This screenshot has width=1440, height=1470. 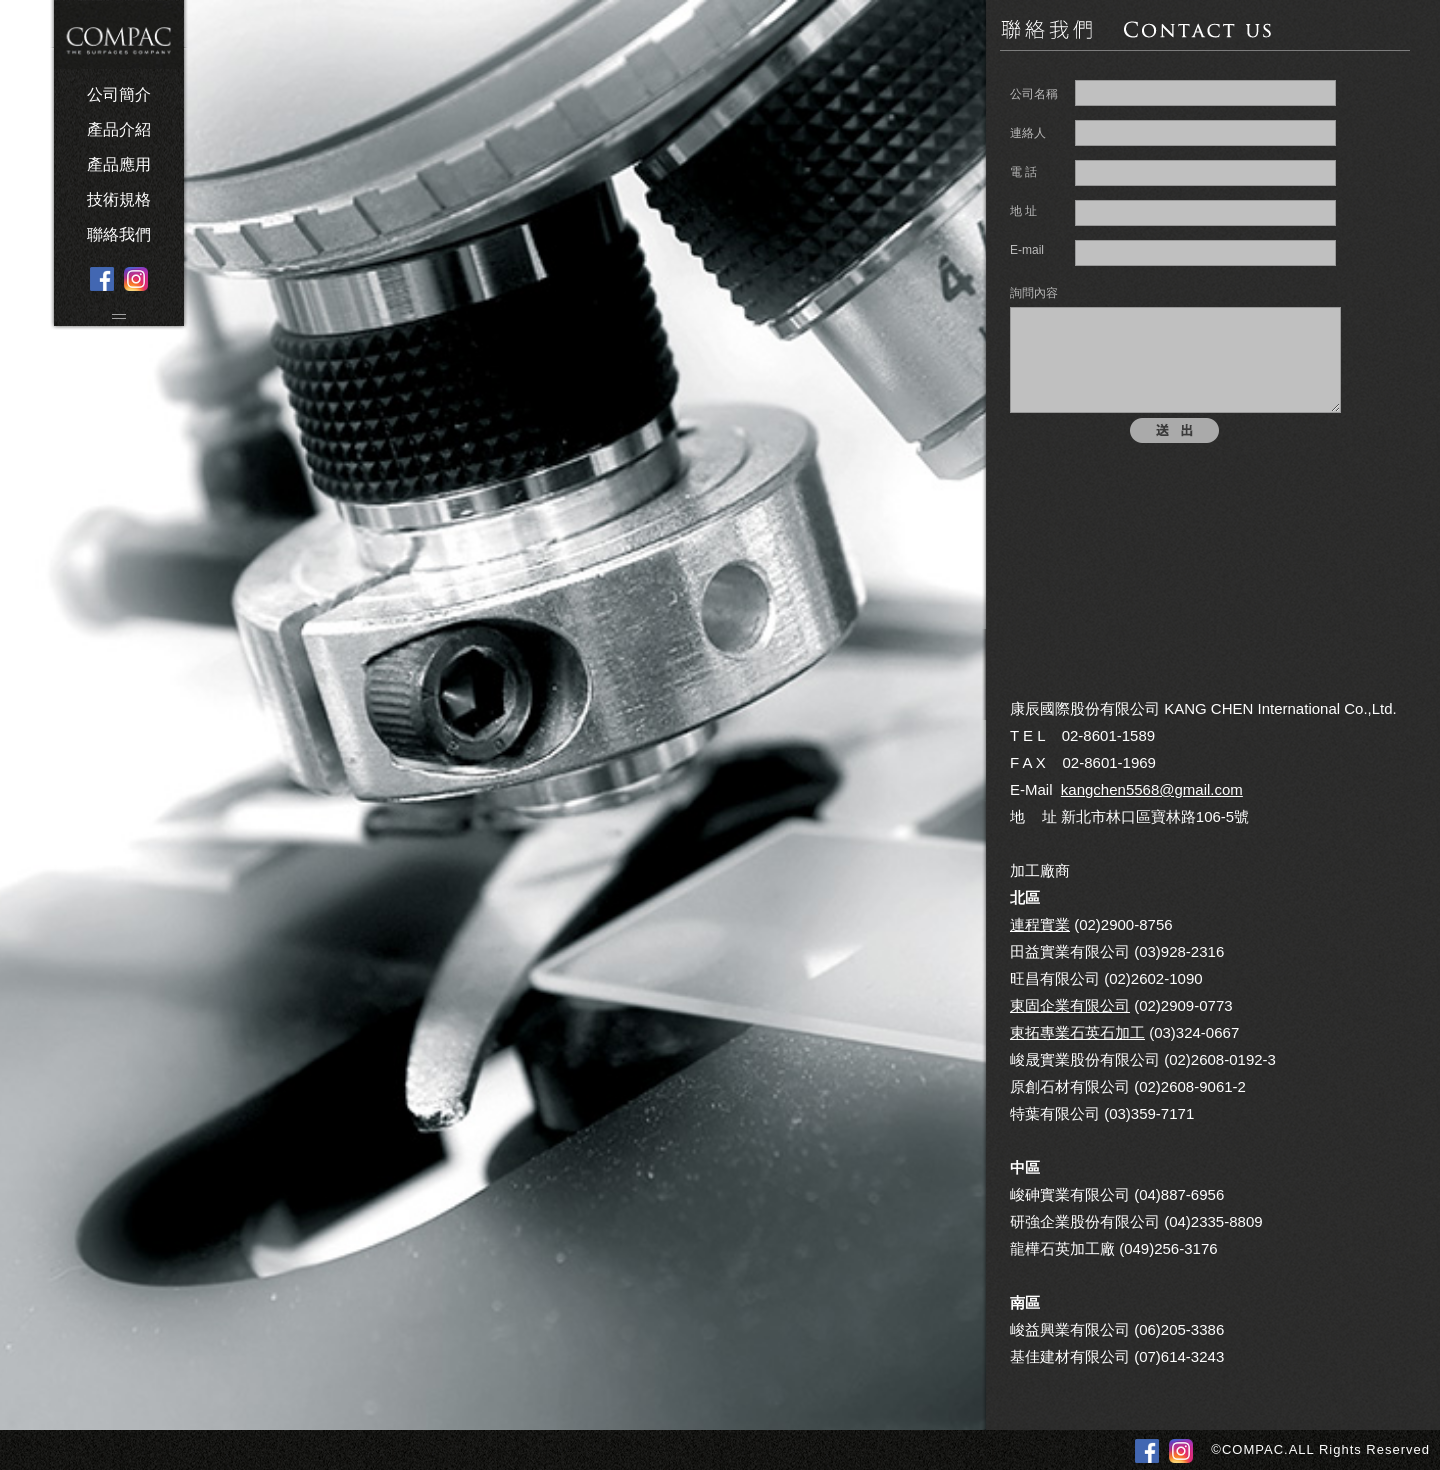 What do you see at coordinates (119, 164) in the screenshot?
I see `產品應用` at bounding box center [119, 164].